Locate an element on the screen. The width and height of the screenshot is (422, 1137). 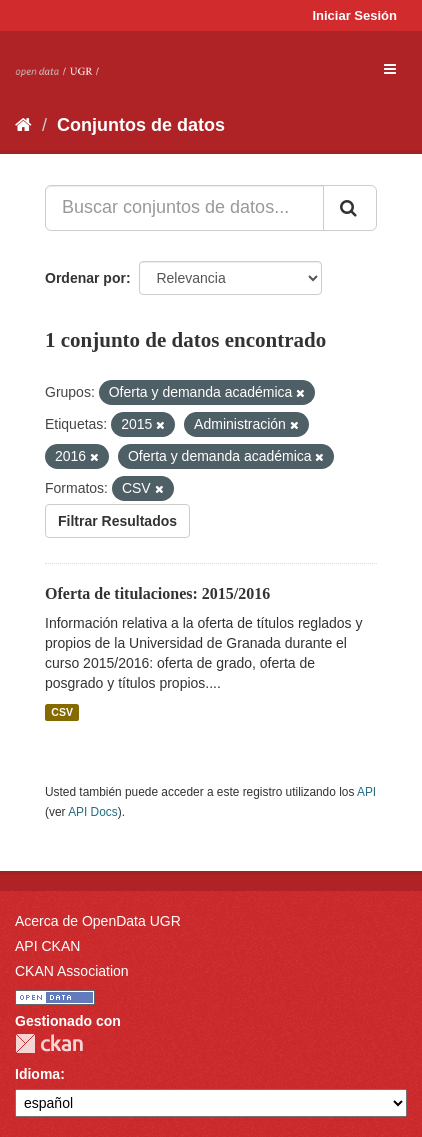
[Inicio] is located at coordinates (23, 125).